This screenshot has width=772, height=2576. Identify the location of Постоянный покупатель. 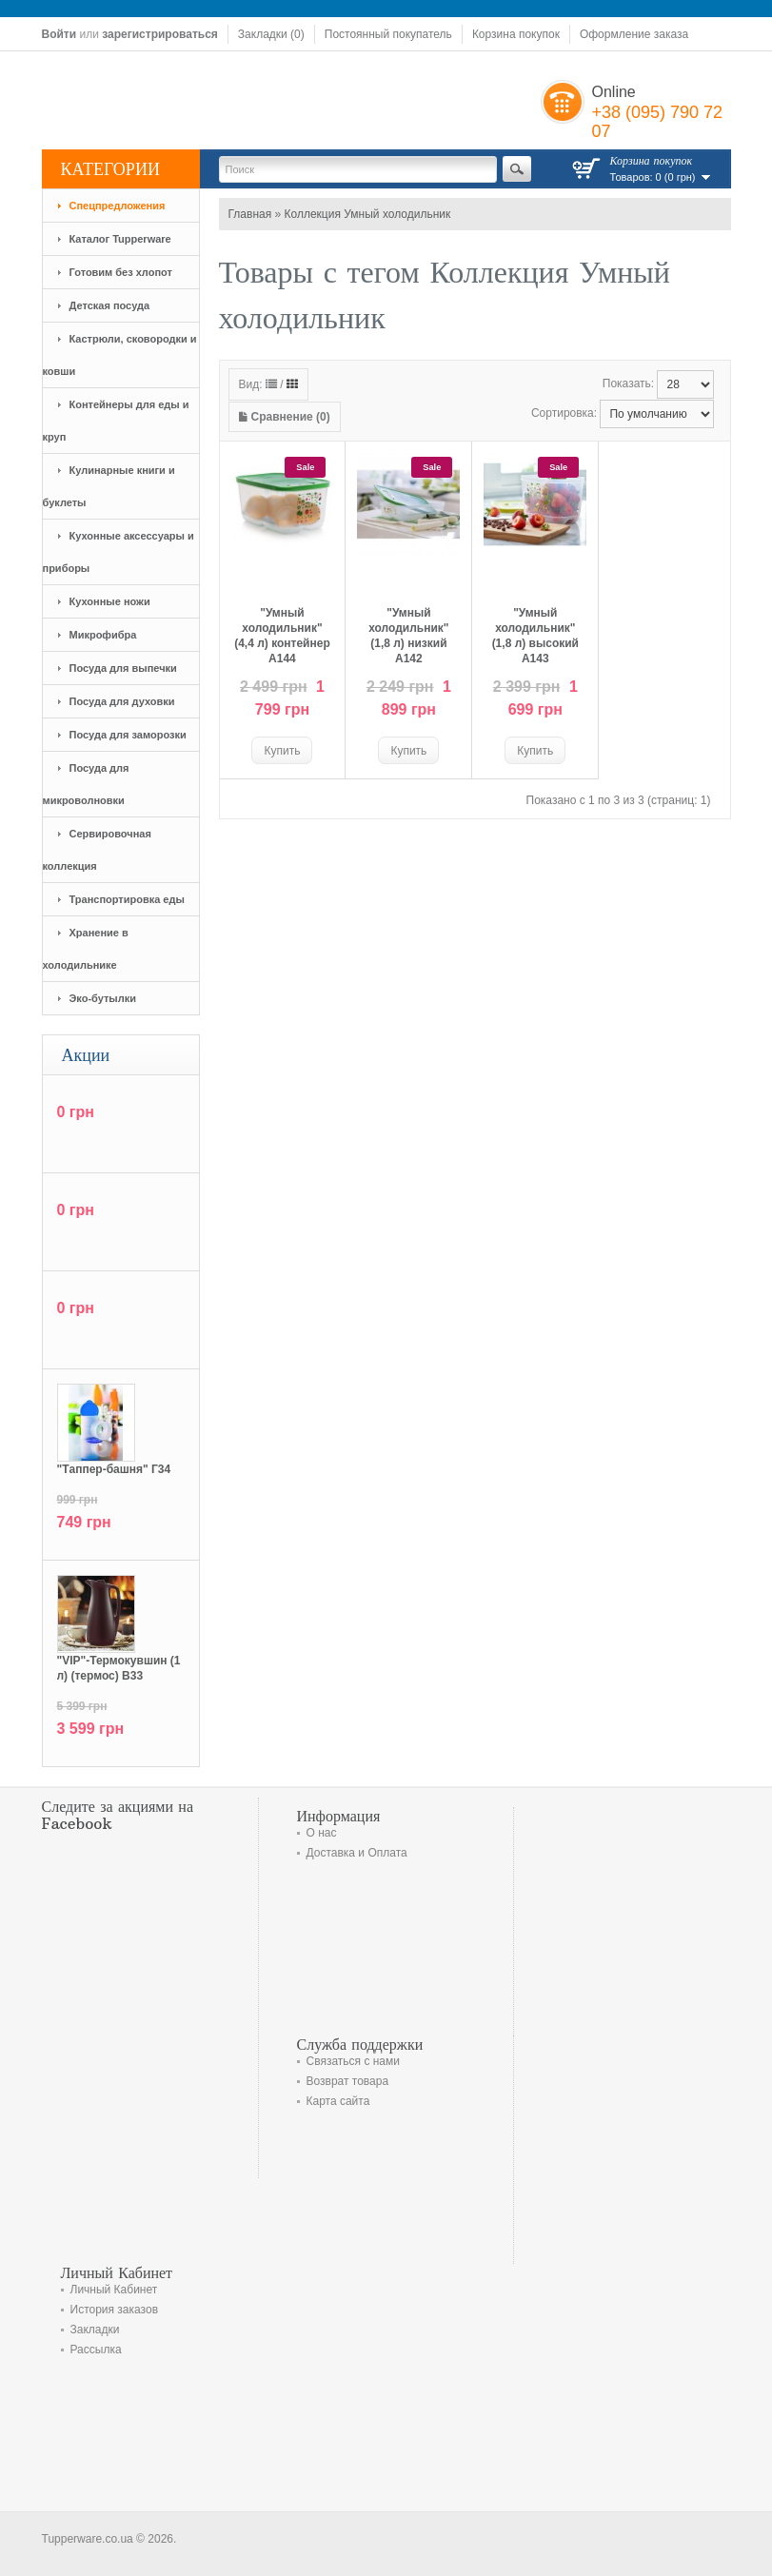
(388, 34).